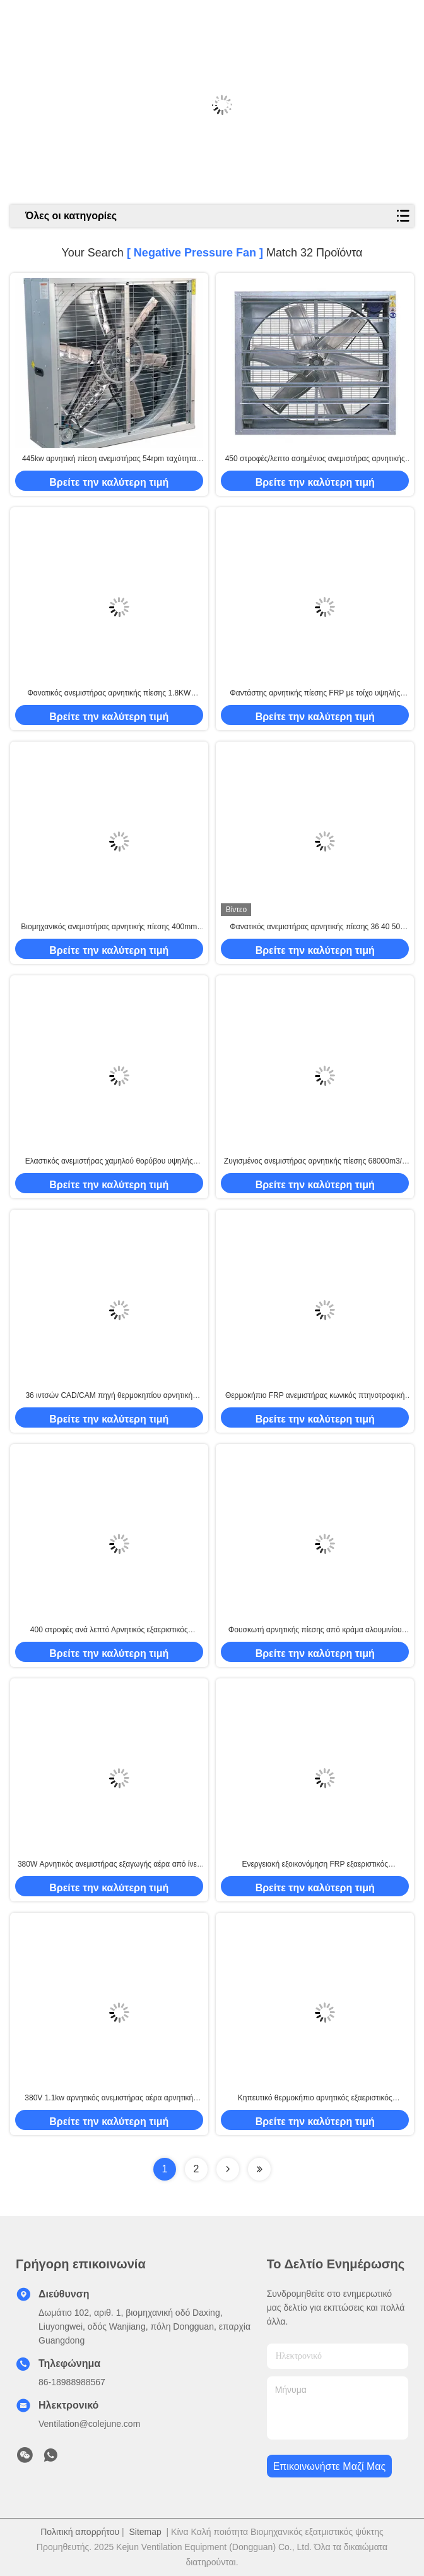 Image resolution: width=424 pixels, height=2576 pixels. I want to click on Πολιτική απορρήτου, so click(79, 2532).